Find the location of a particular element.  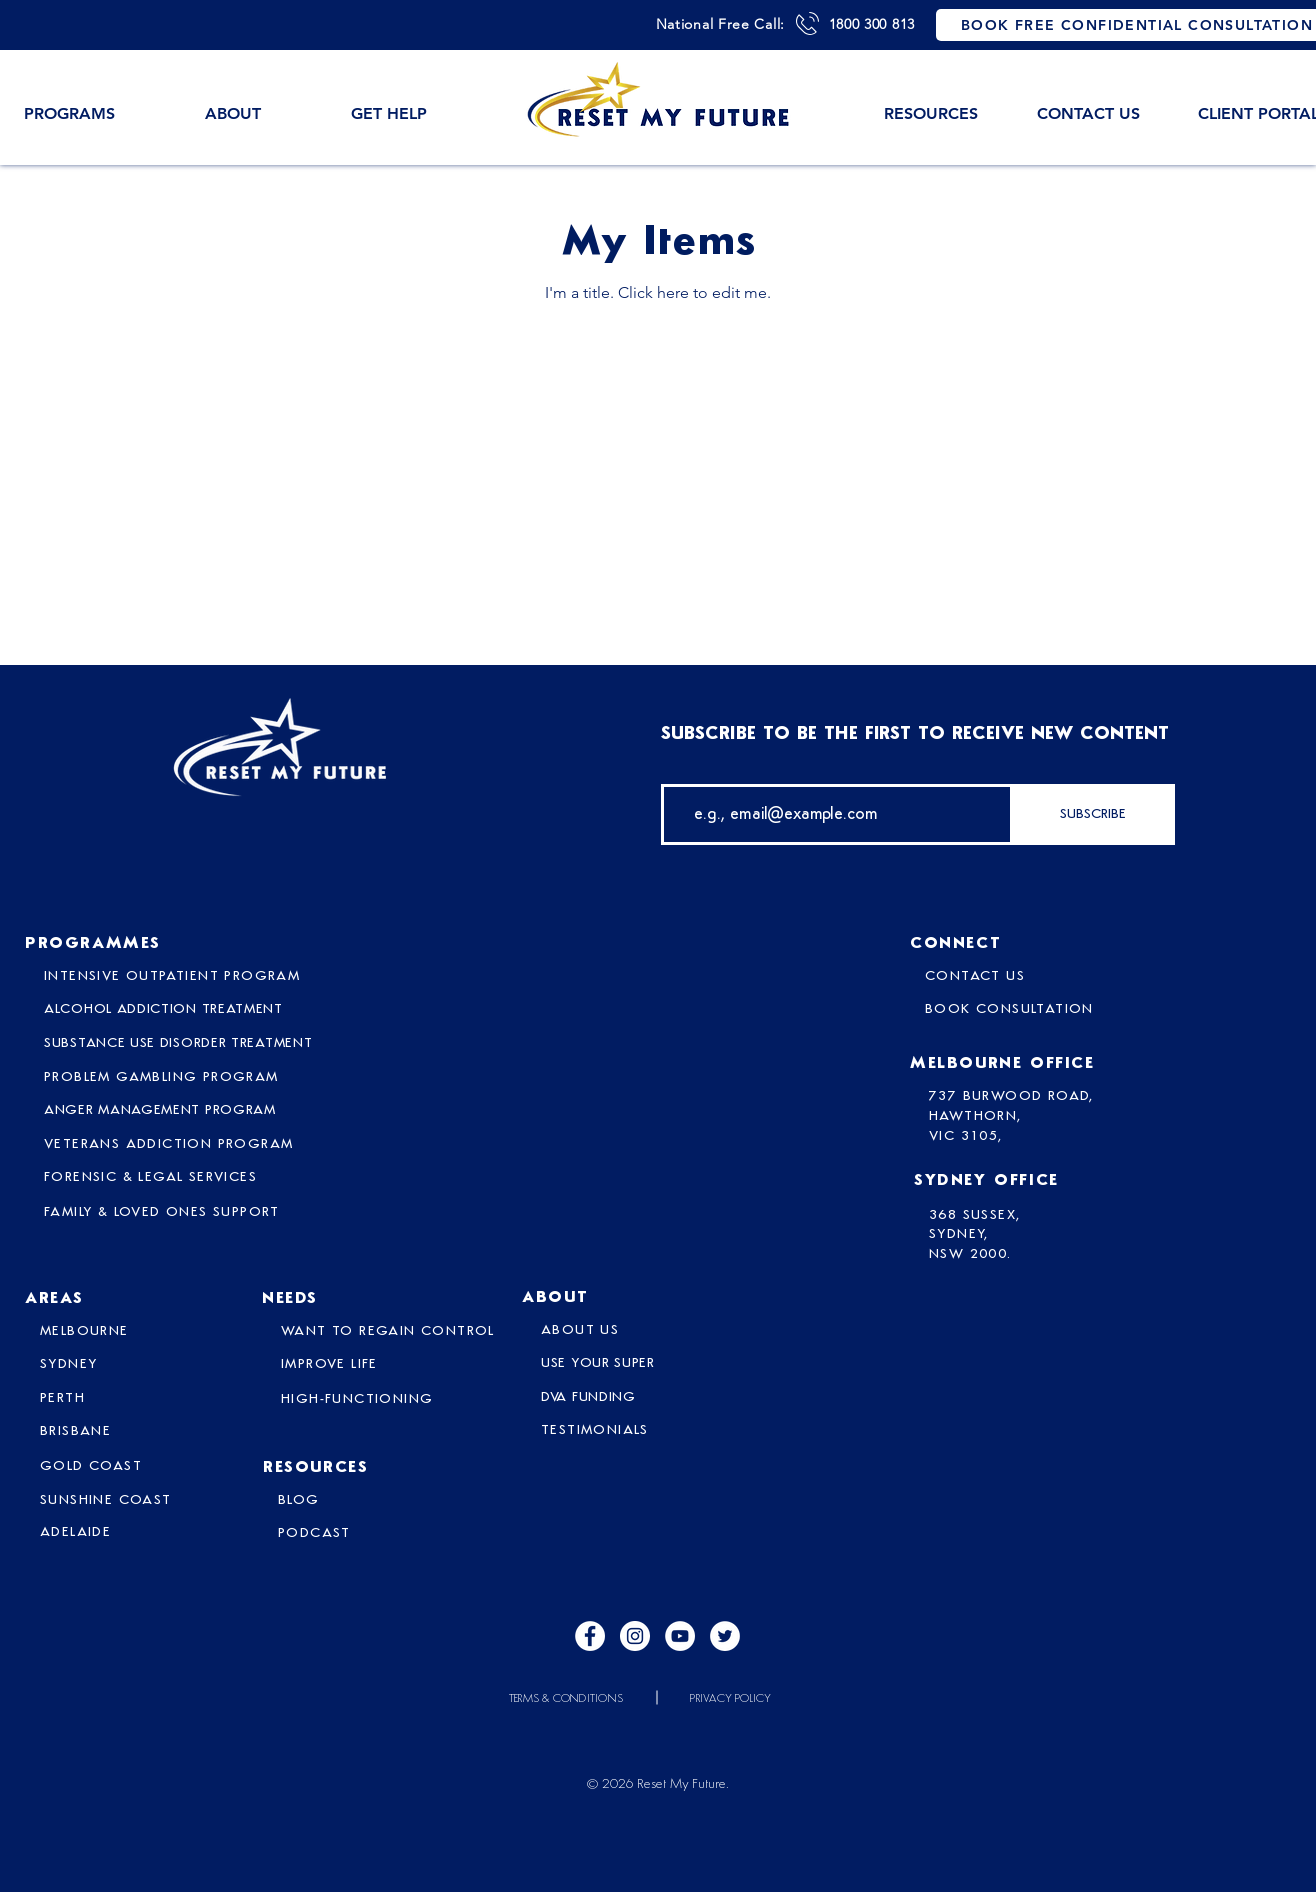

[YouTube] is located at coordinates (680, 1636).